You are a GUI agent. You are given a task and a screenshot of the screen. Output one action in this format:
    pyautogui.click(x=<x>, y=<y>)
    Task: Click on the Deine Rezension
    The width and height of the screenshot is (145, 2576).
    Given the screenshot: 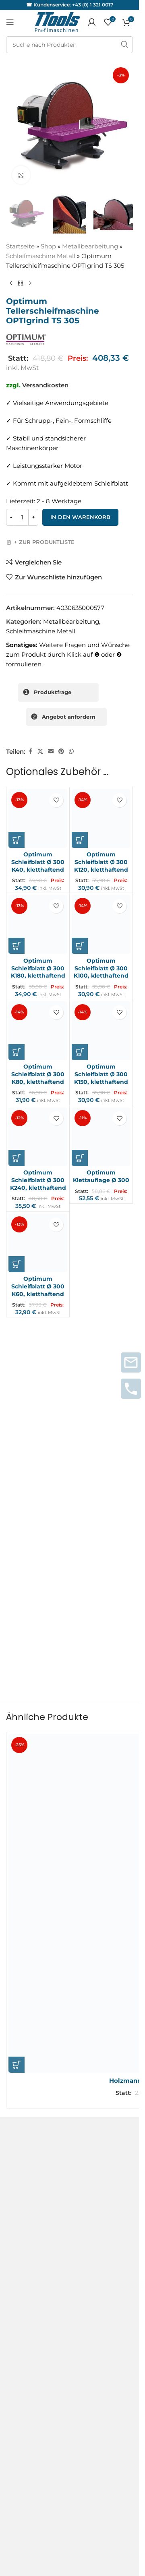 What is the action you would take?
    pyautogui.click(x=33, y=1455)
    